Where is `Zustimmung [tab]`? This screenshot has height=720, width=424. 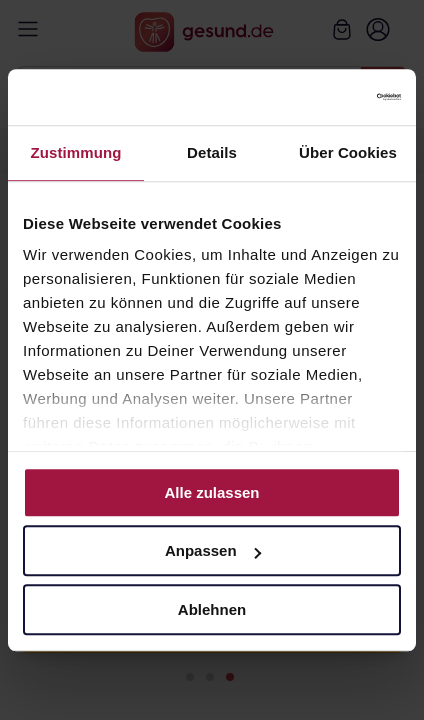
Zustimmung [tab] is located at coordinates (76, 152).